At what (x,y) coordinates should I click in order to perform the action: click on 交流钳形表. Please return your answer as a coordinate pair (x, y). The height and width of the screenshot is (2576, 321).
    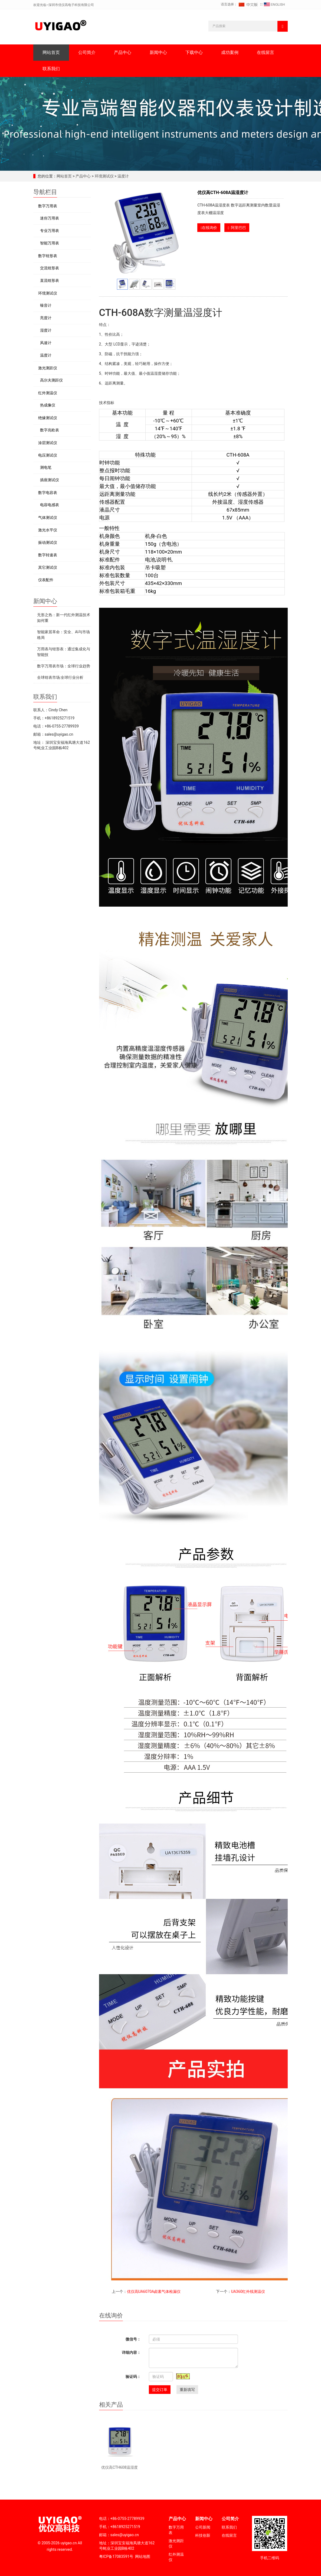
    Looking at the image, I should click on (49, 268).